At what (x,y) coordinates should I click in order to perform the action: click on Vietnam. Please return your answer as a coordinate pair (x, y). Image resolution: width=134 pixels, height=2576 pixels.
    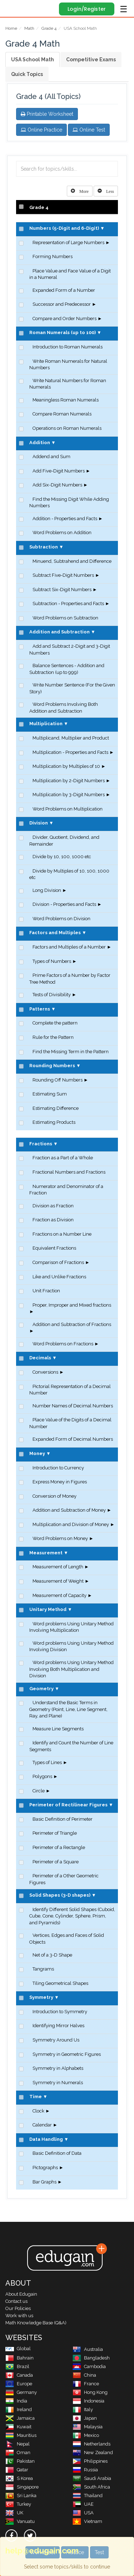
    Looking at the image, I should click on (87, 2521).